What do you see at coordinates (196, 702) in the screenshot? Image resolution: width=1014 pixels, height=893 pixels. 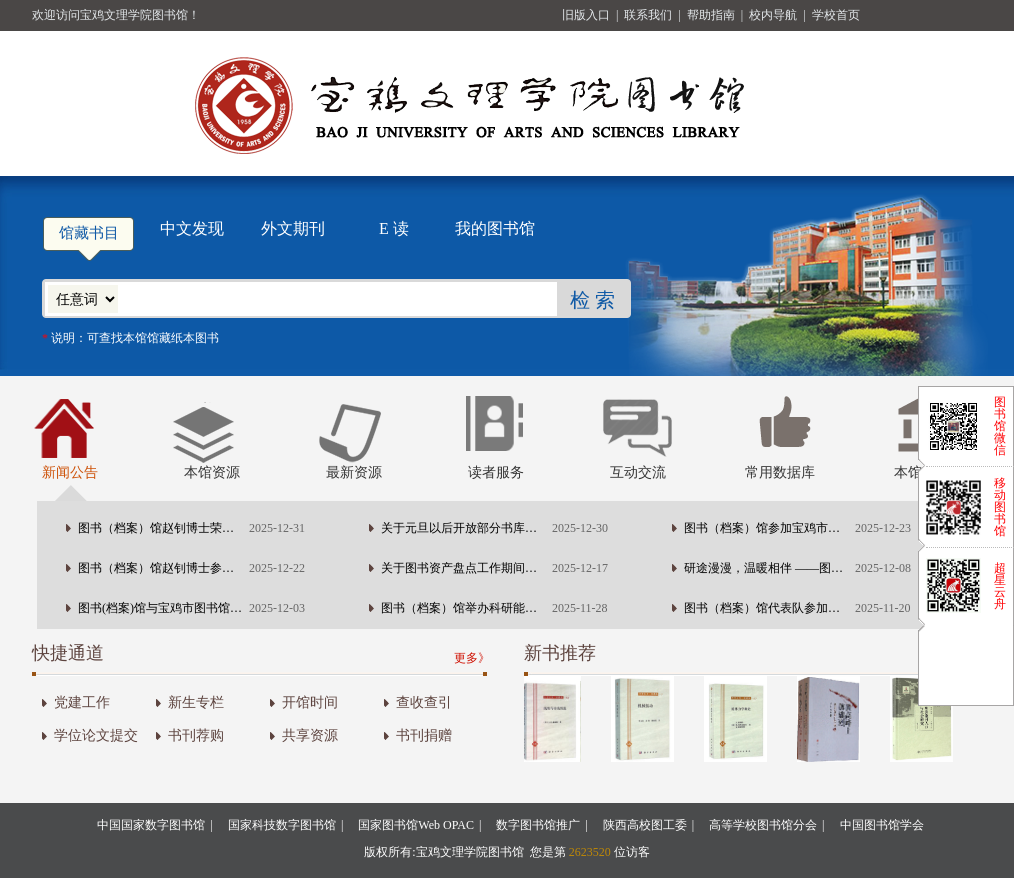 I see `新生专栏` at bounding box center [196, 702].